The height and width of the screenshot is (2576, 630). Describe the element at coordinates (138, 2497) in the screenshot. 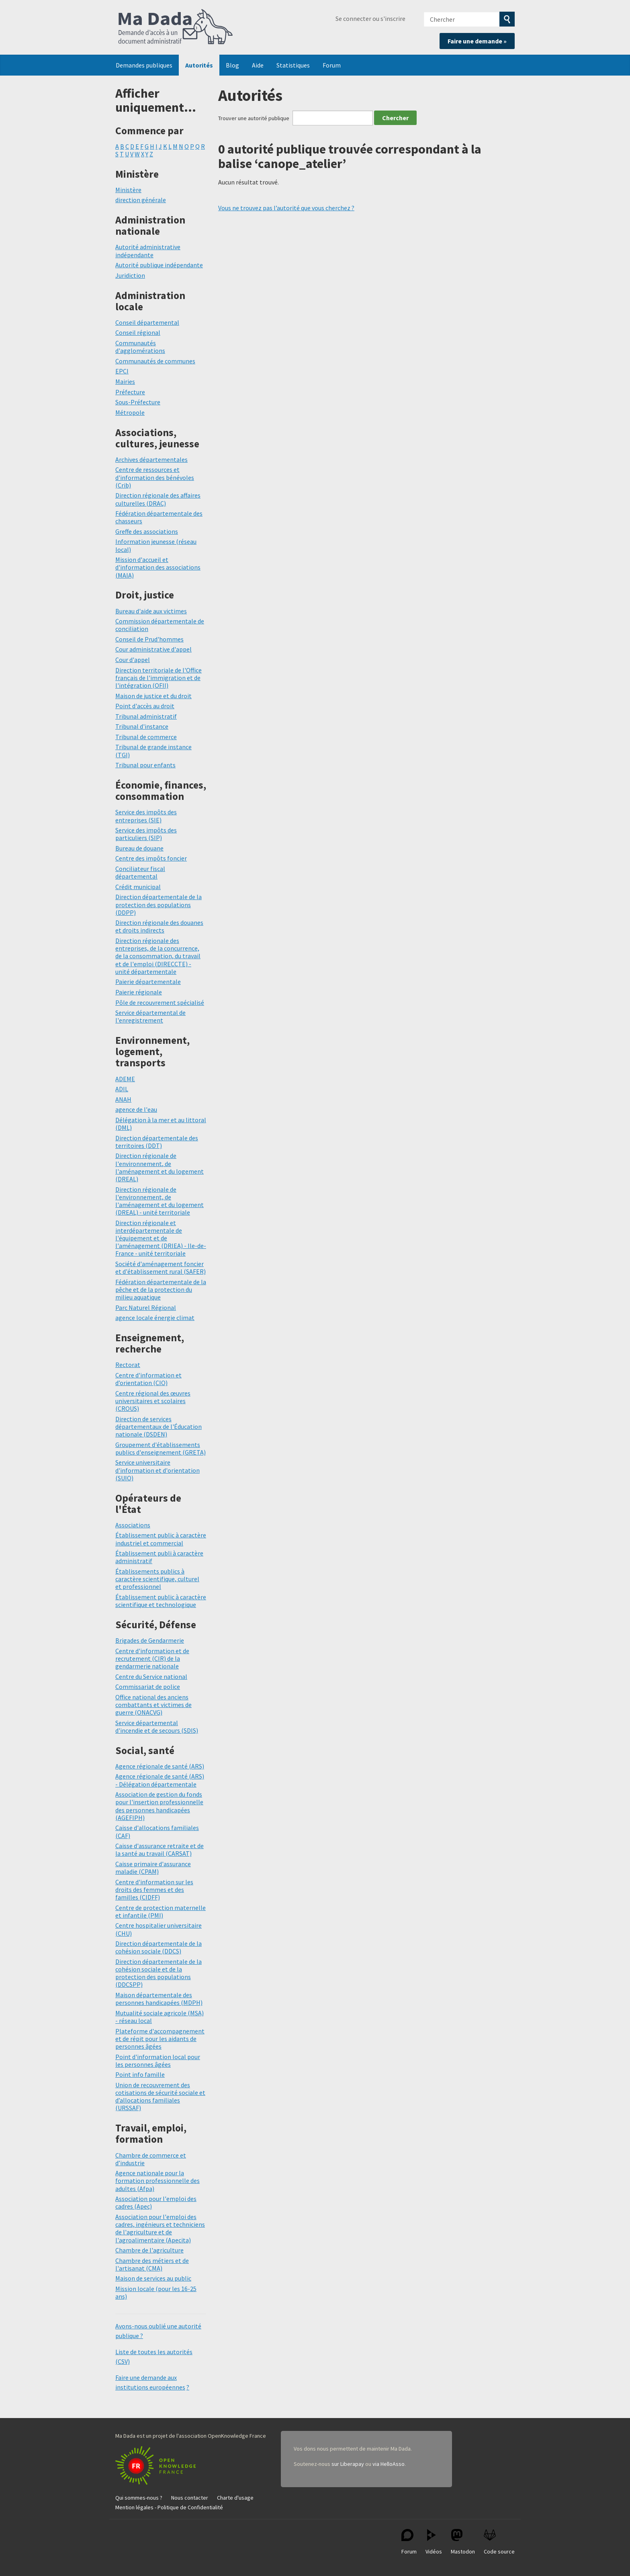

I see `Qui sommes-nous ?` at that location.